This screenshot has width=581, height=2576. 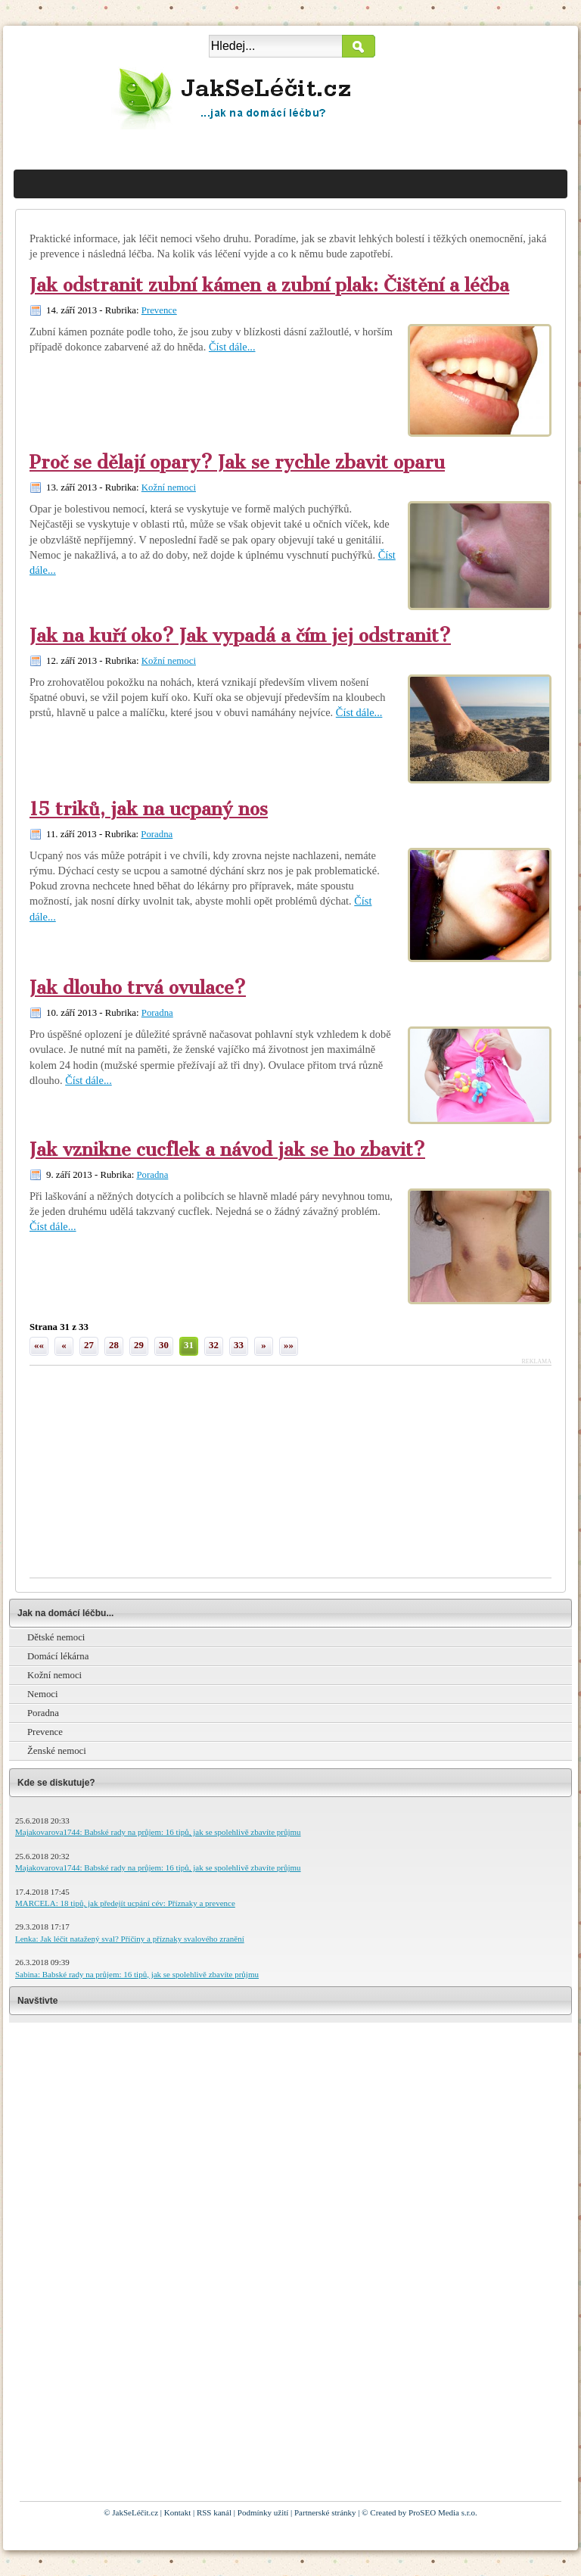 I want to click on 15 triků, jak na ucpaný nos, so click(x=149, y=809).